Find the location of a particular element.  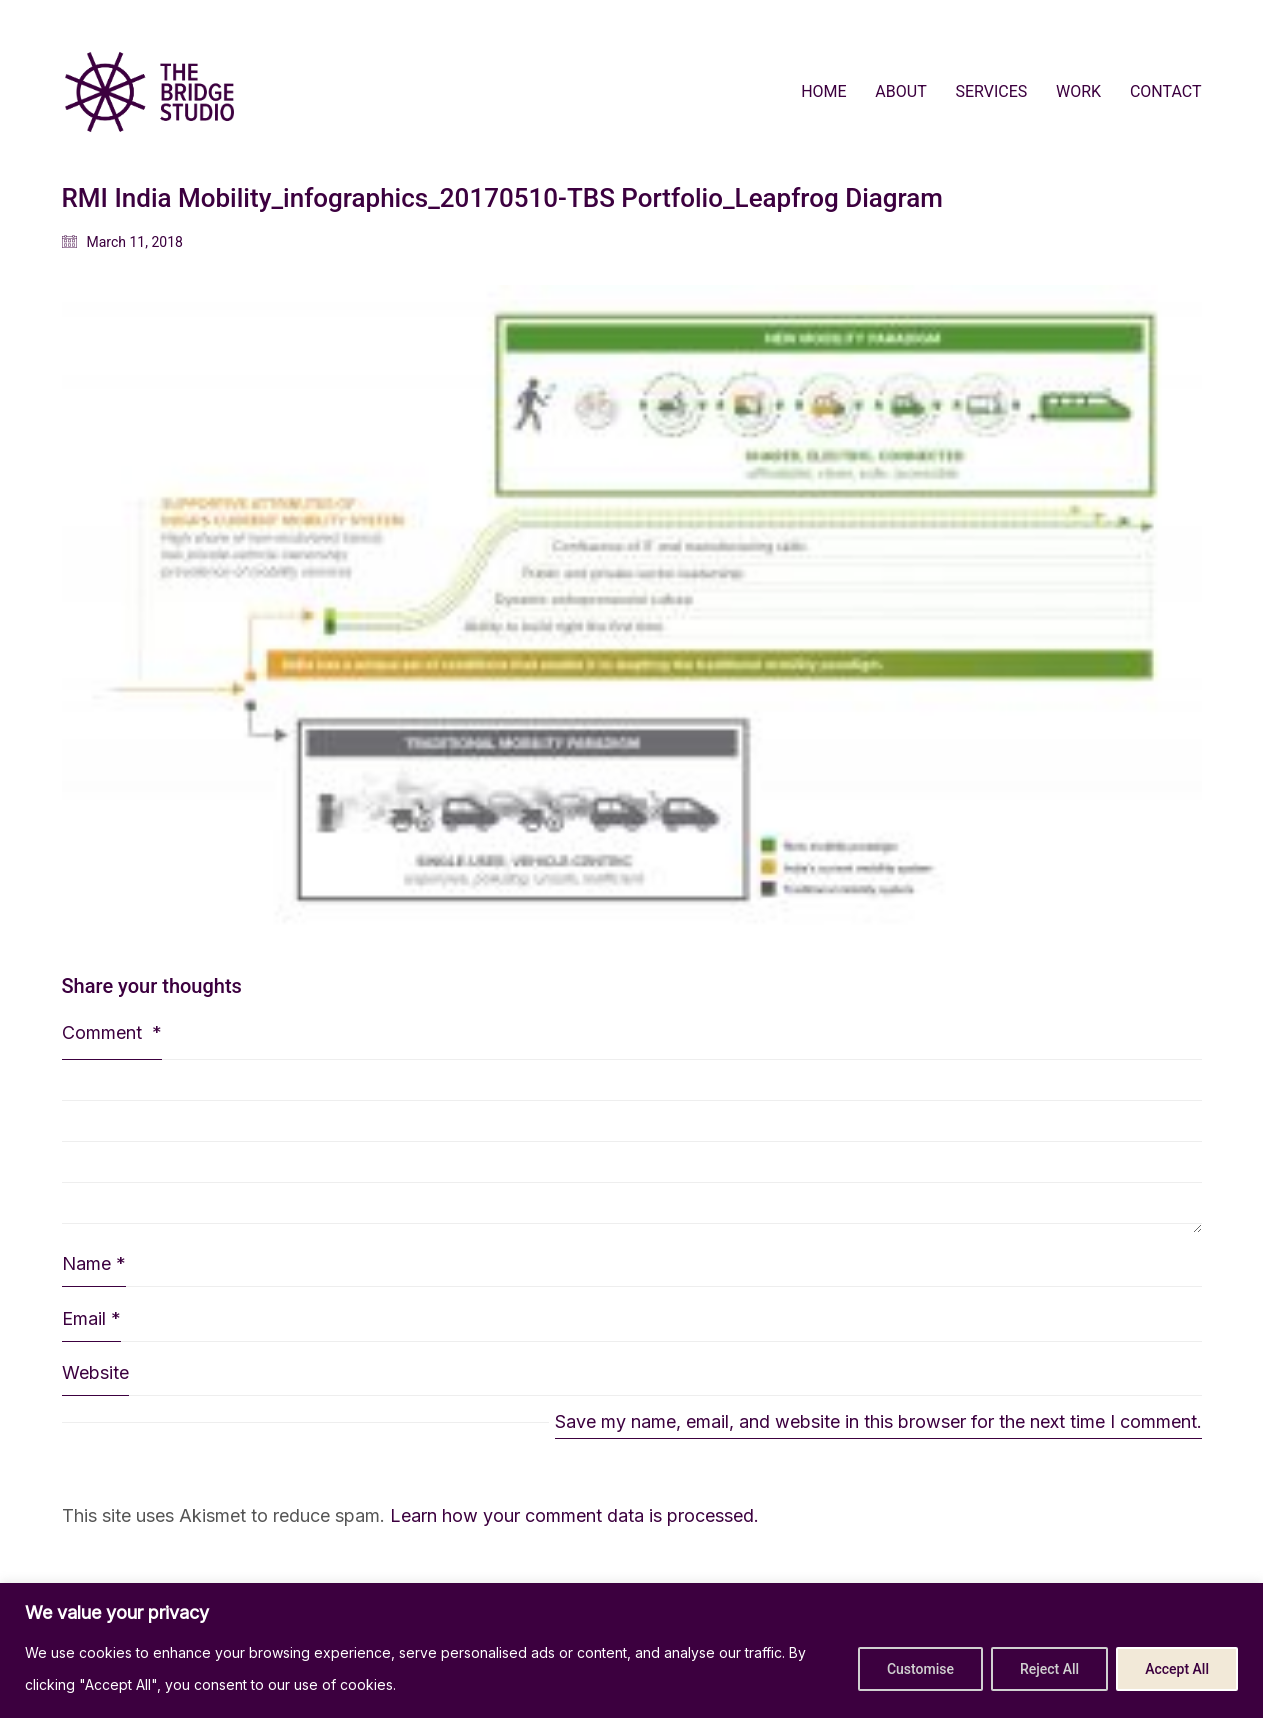

Website is located at coordinates (95, 1372).